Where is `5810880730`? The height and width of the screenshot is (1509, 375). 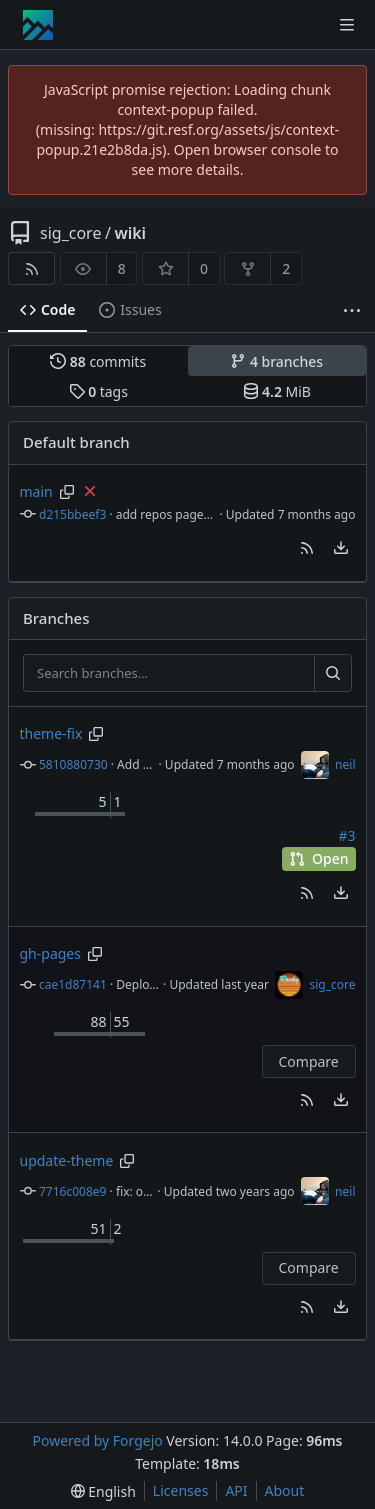
5810880730 is located at coordinates (73, 764).